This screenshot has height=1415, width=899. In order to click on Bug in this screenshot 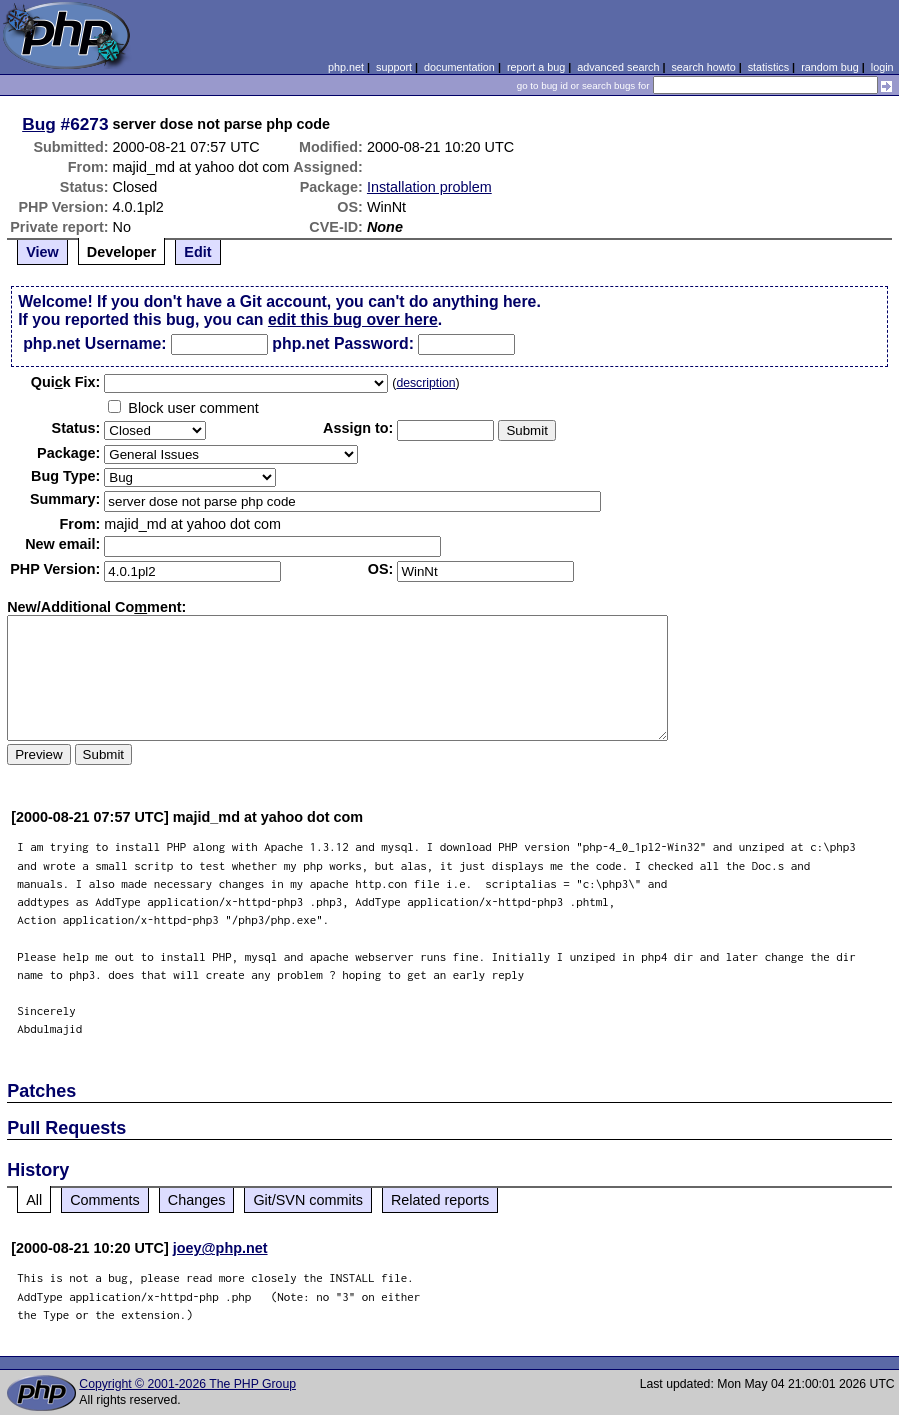, I will do `click(39, 124)`.